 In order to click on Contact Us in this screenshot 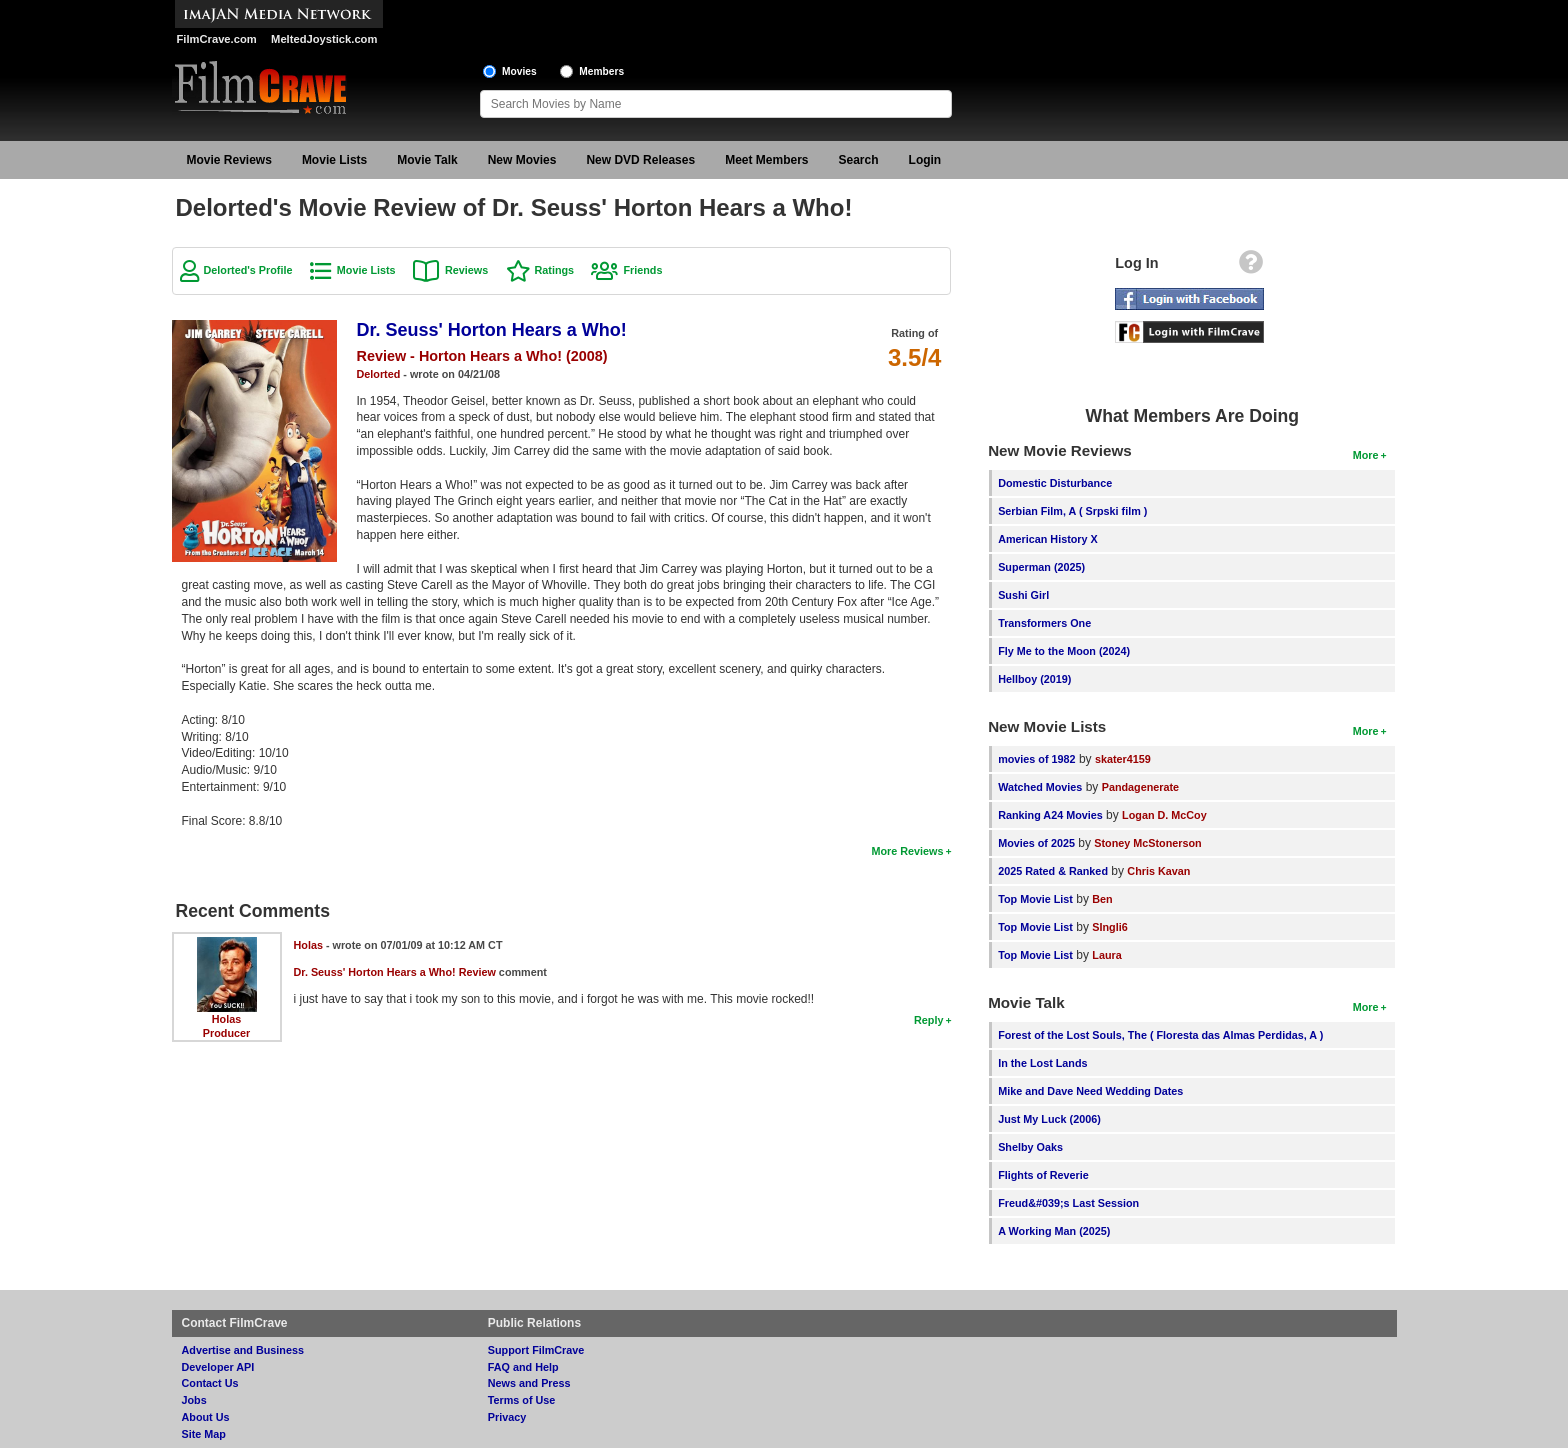, I will do `click(210, 1383)`.